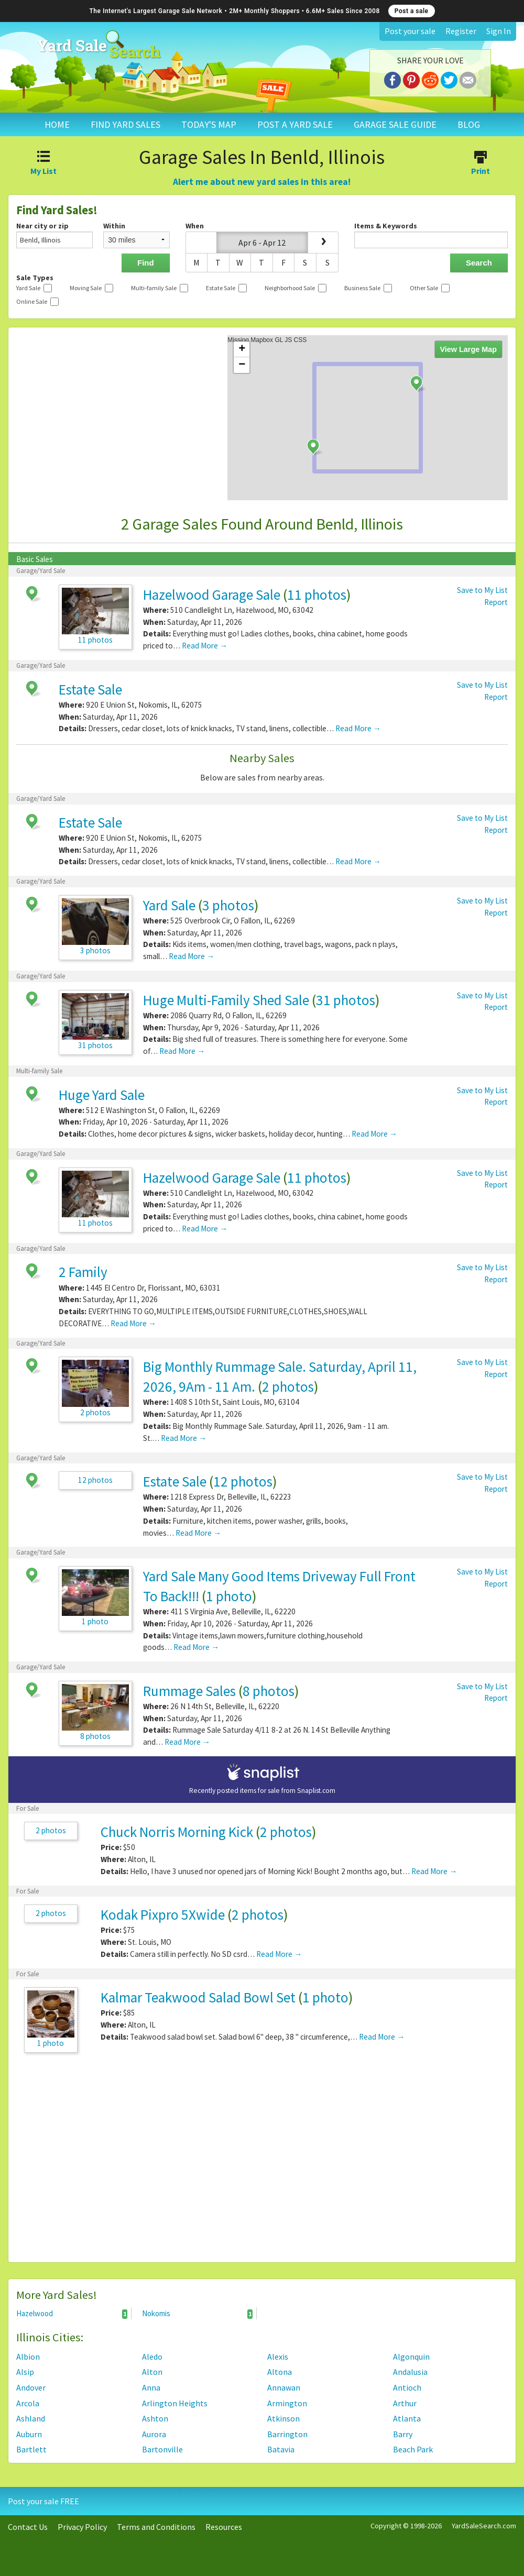 The image size is (524, 2576). Describe the element at coordinates (25, 2371) in the screenshot. I see `Alsip` at that location.